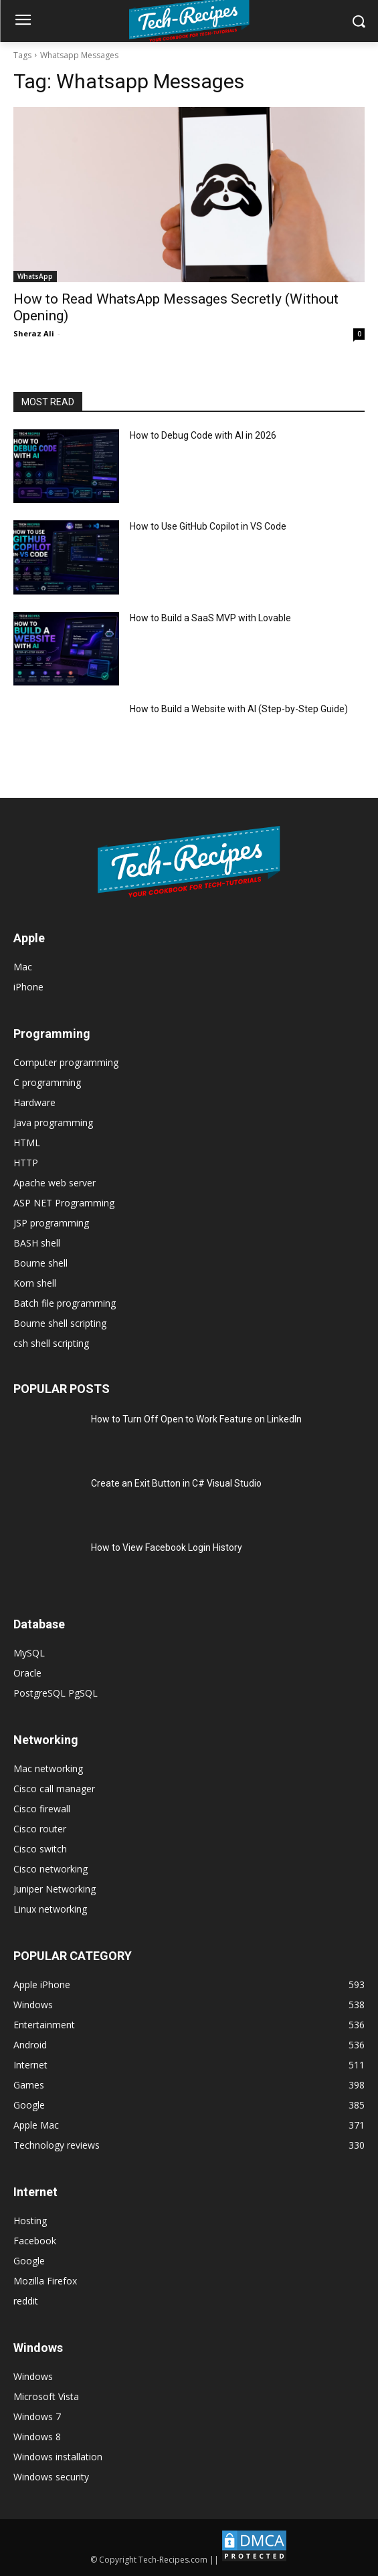 This screenshot has width=378, height=2576. What do you see at coordinates (34, 1102) in the screenshot?
I see `Hardware` at bounding box center [34, 1102].